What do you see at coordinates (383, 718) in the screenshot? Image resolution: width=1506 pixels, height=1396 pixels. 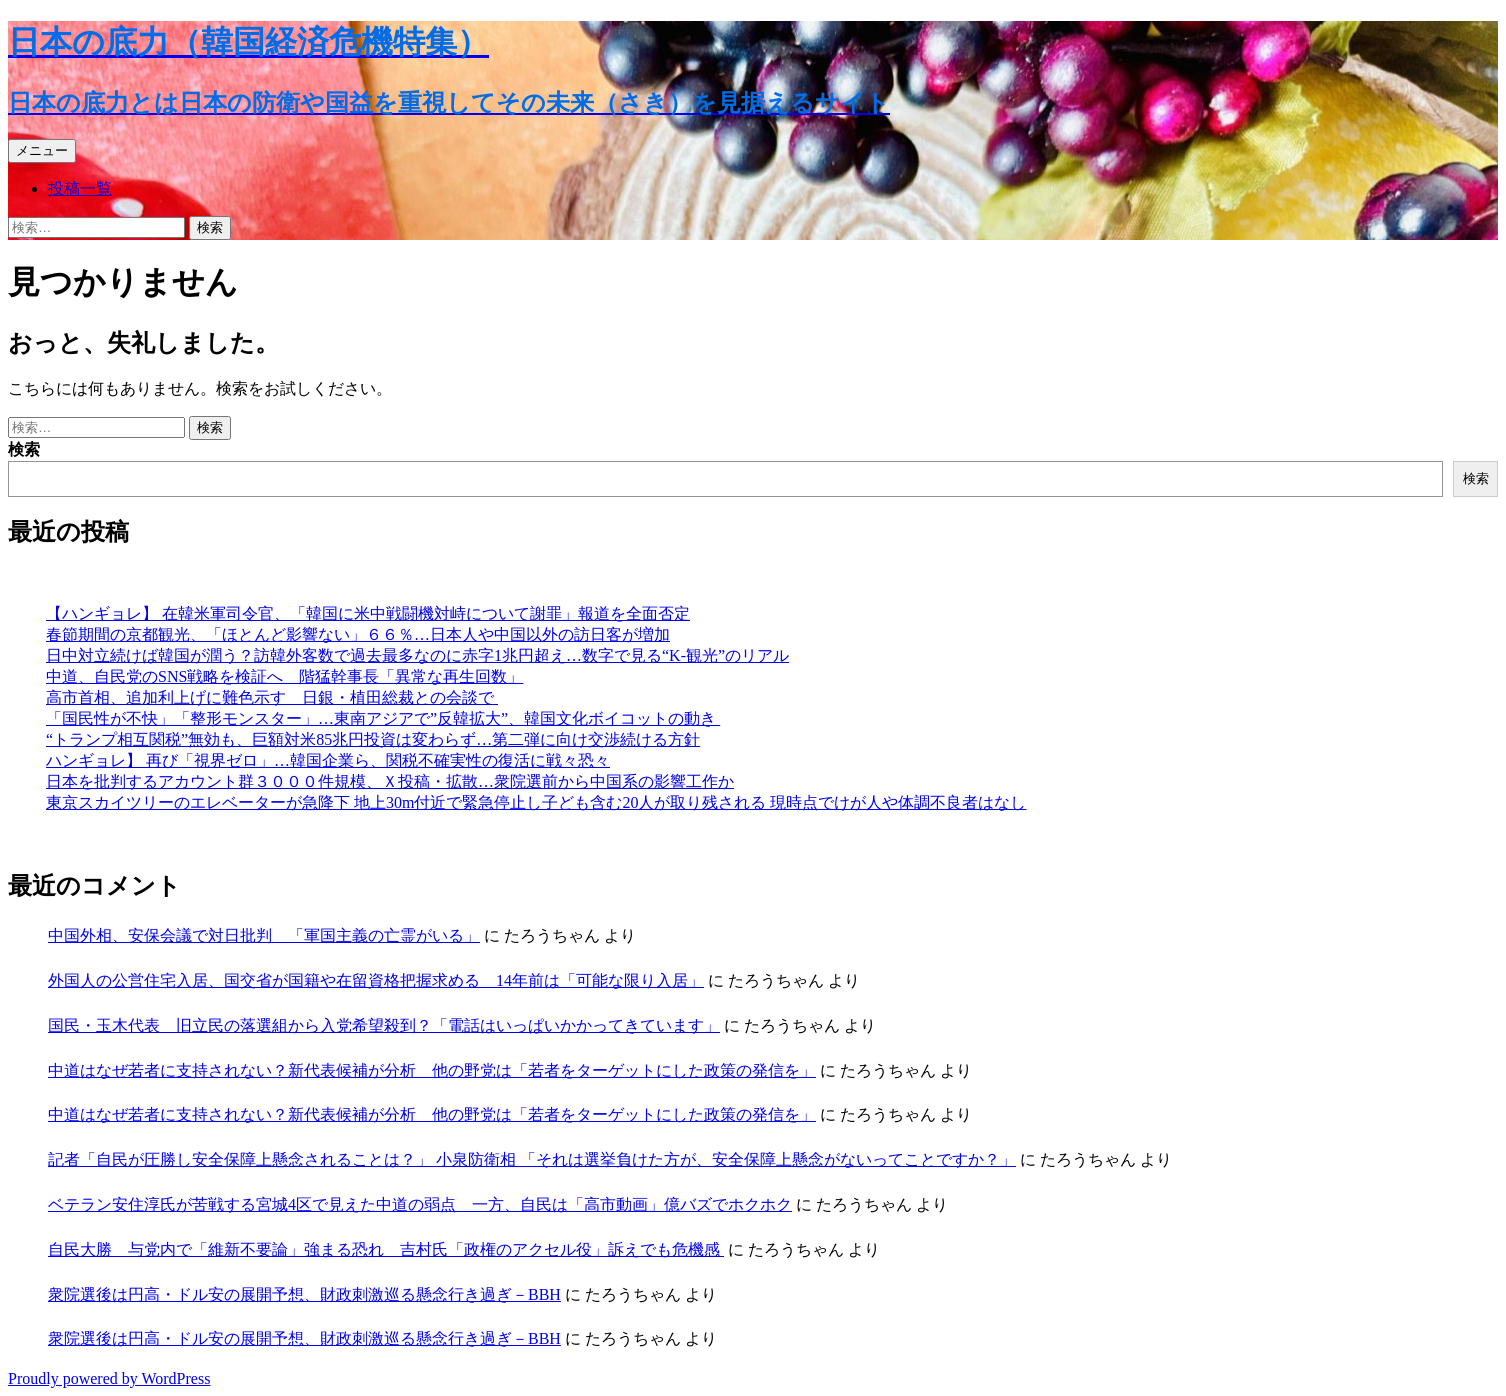 I see `「国民性が不快」「整形モンスター」…東南アジアで”反韓拡大”、韓国文化ボイコットの動き` at bounding box center [383, 718].